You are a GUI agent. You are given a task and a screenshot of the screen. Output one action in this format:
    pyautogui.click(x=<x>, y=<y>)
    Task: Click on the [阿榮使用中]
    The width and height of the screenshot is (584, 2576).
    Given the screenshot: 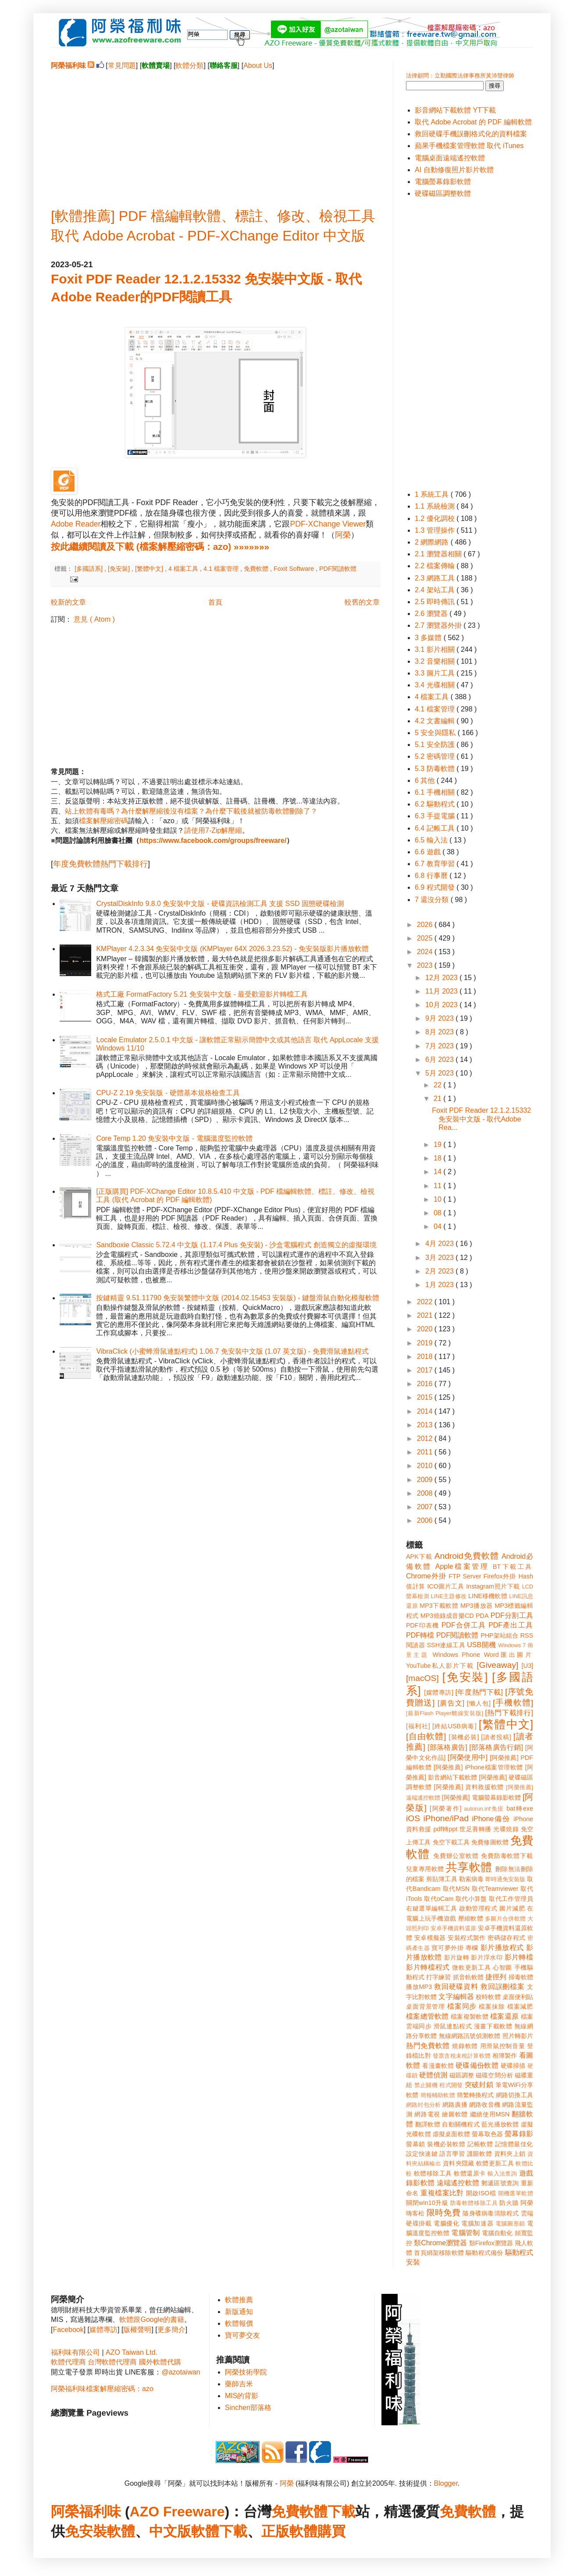 What is the action you would take?
    pyautogui.click(x=468, y=1757)
    